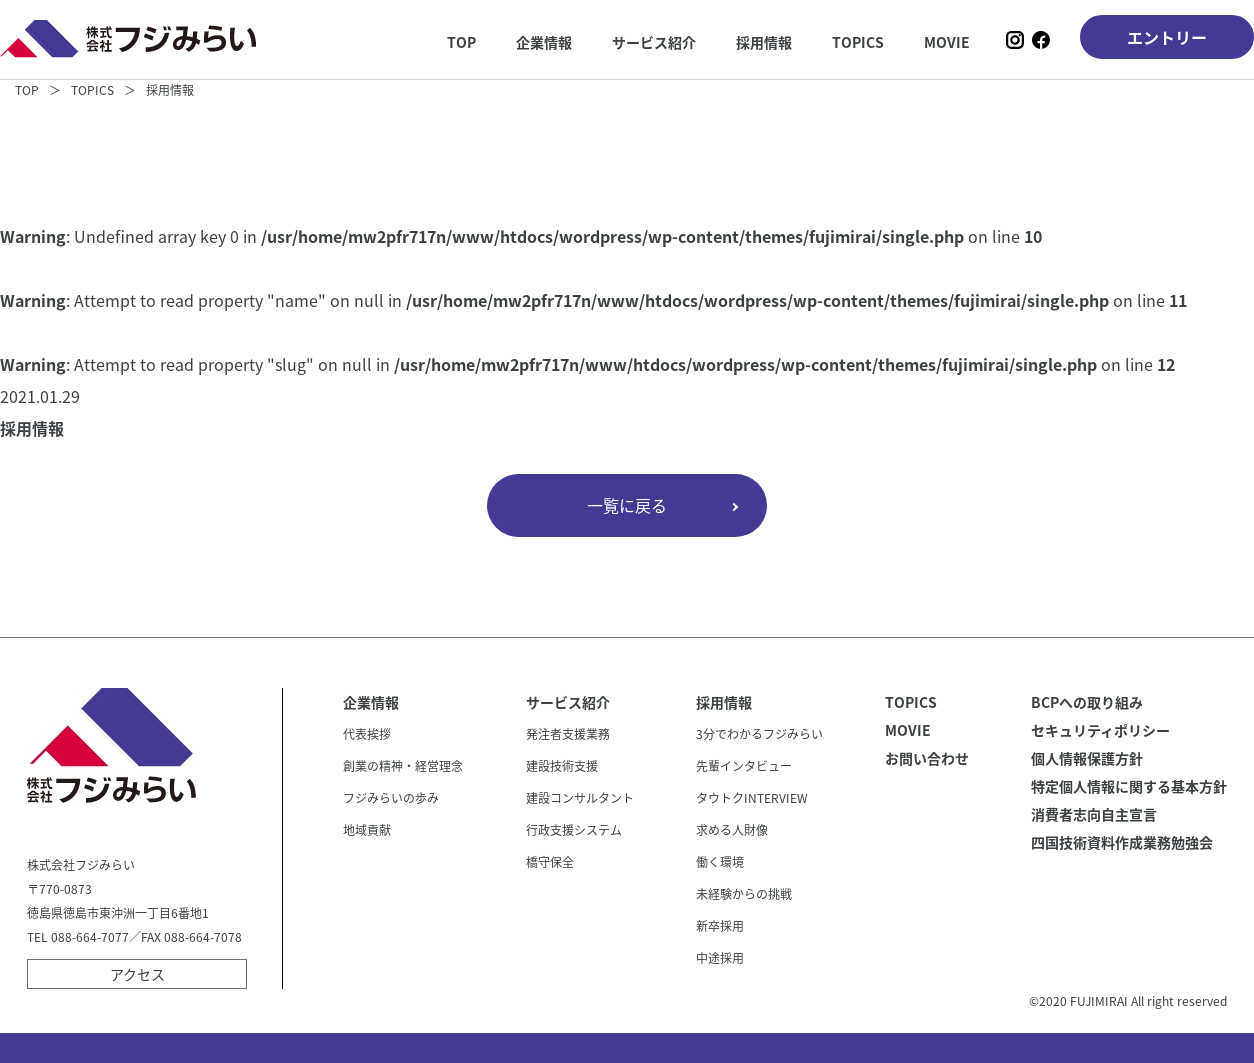 The width and height of the screenshot is (1254, 1063). What do you see at coordinates (461, 42) in the screenshot?
I see `TOP` at bounding box center [461, 42].